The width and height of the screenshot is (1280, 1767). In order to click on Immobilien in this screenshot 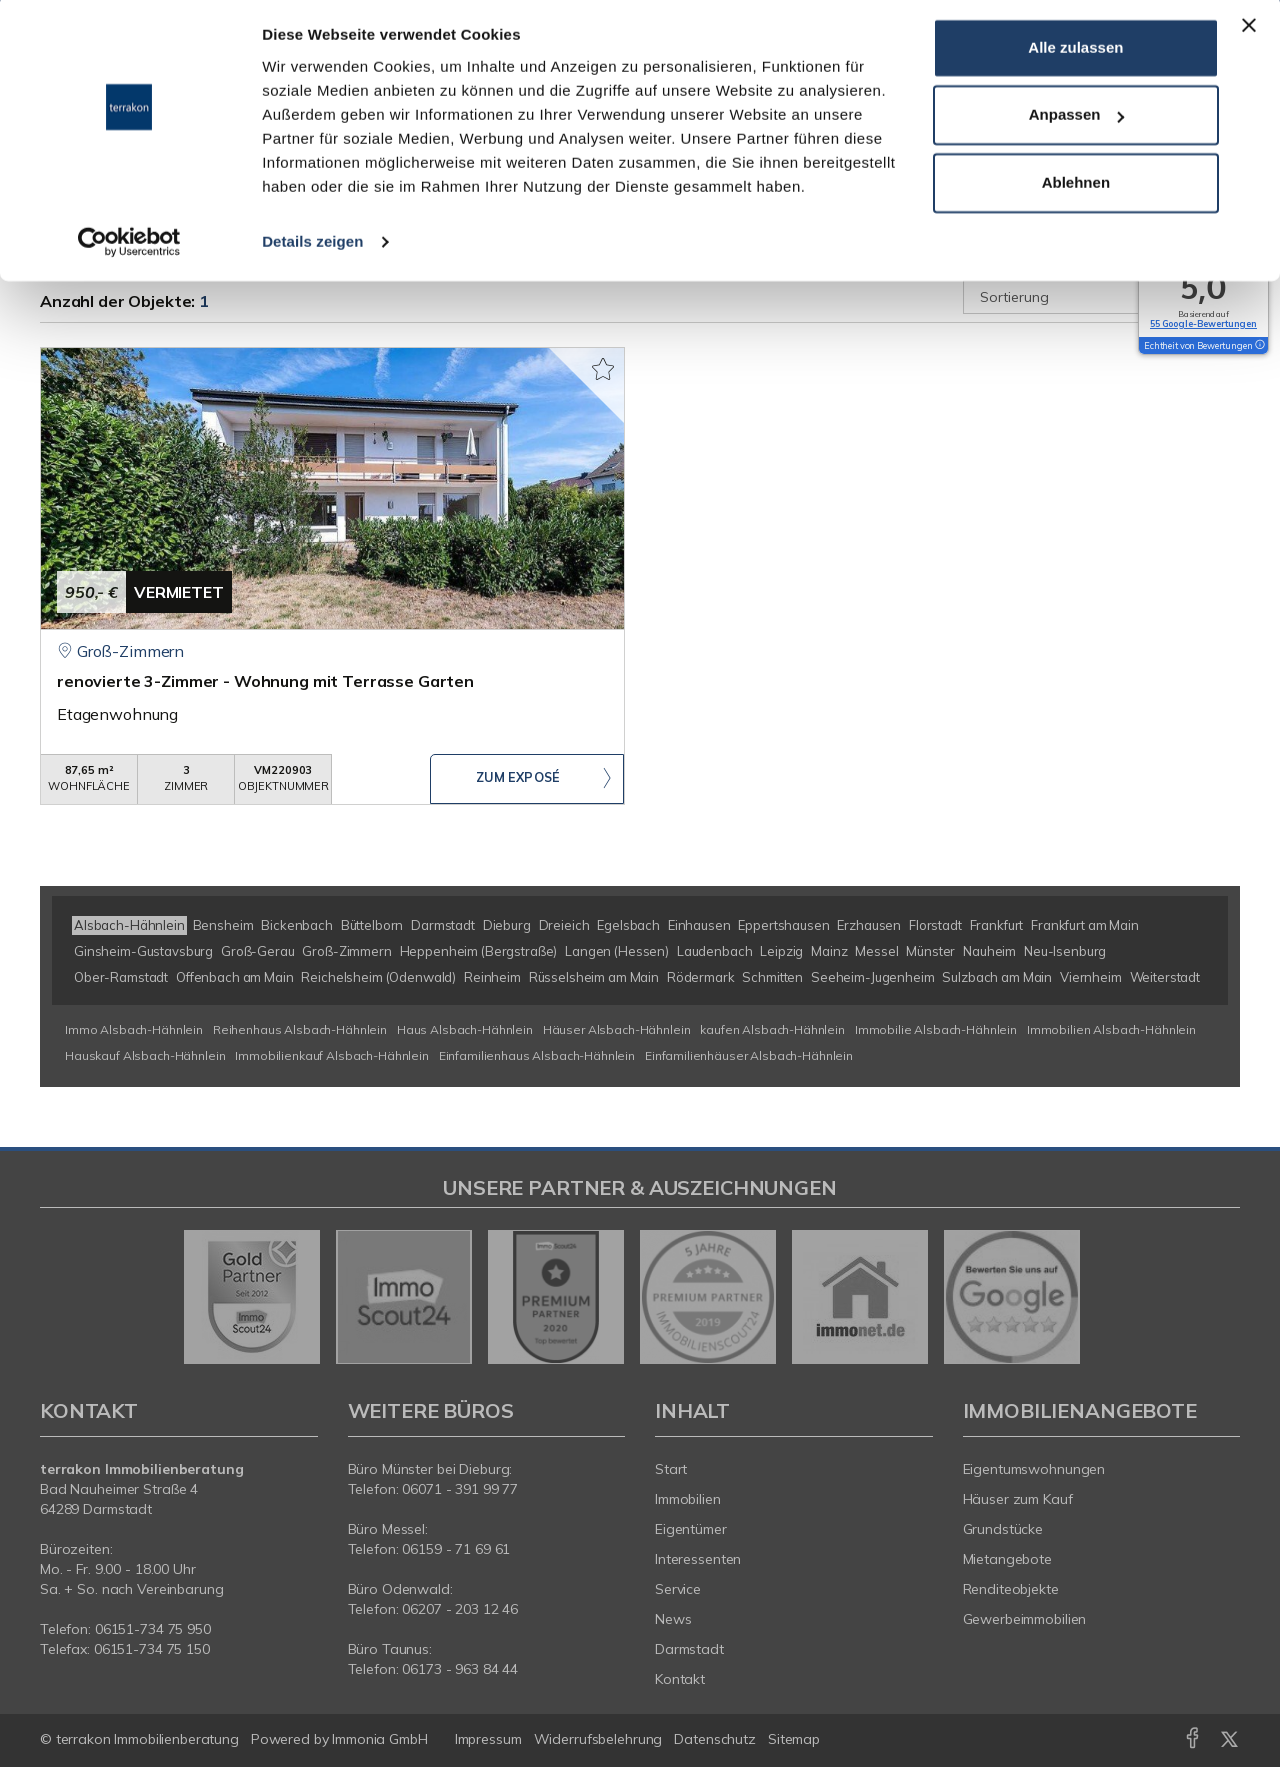, I will do `click(688, 1499)`.